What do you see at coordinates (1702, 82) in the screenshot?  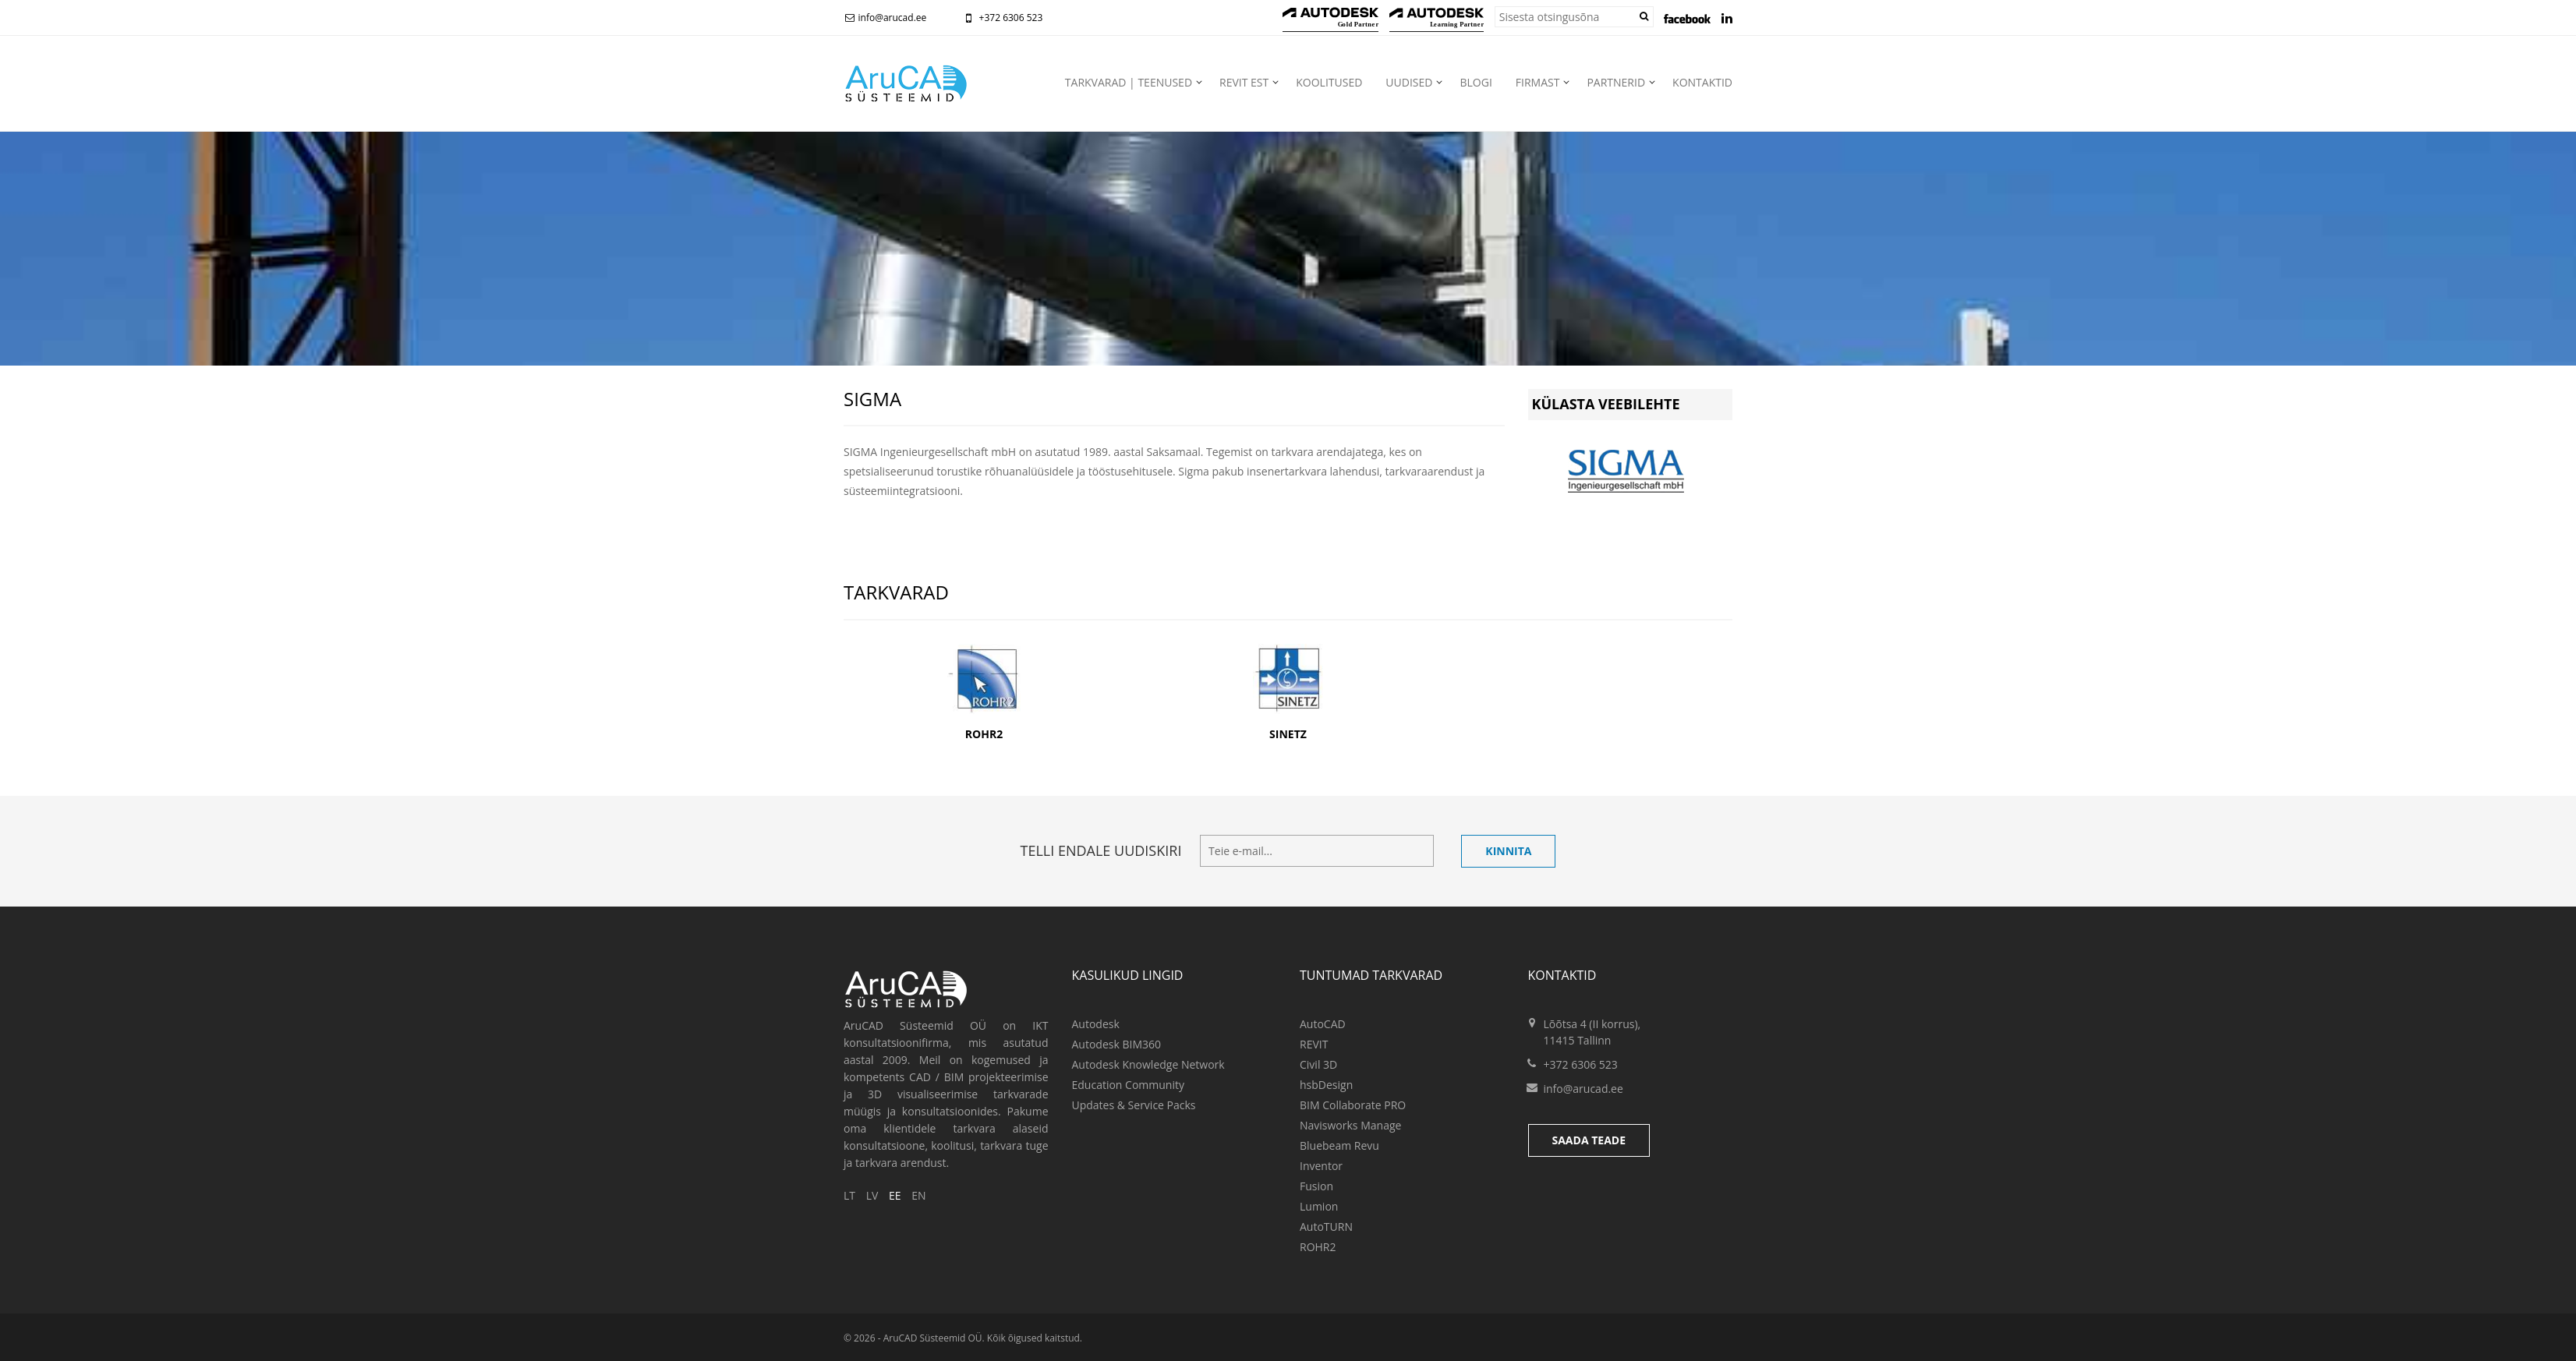 I see `Kontaktid` at bounding box center [1702, 82].